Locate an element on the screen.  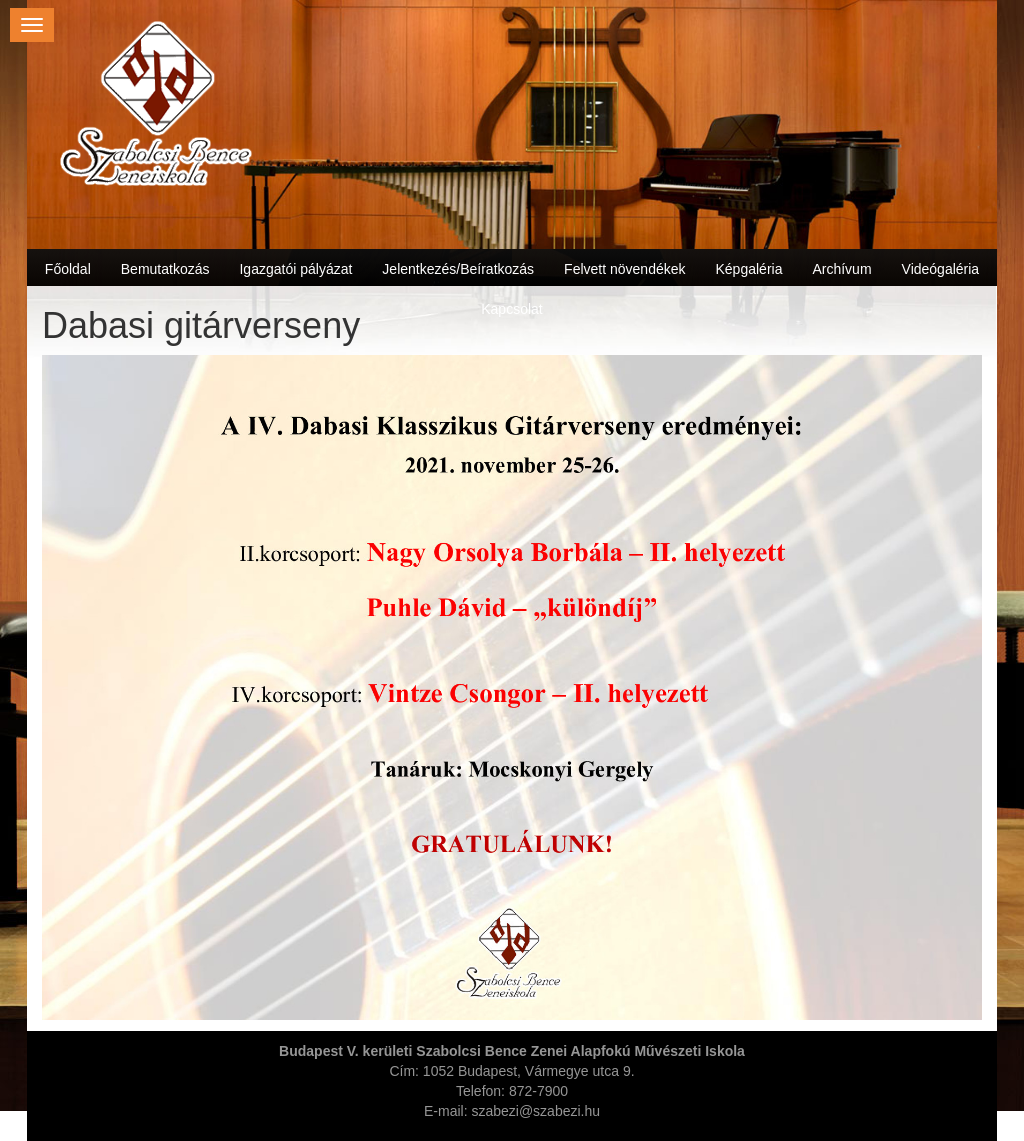
Bemutatkozás is located at coordinates (165, 269).